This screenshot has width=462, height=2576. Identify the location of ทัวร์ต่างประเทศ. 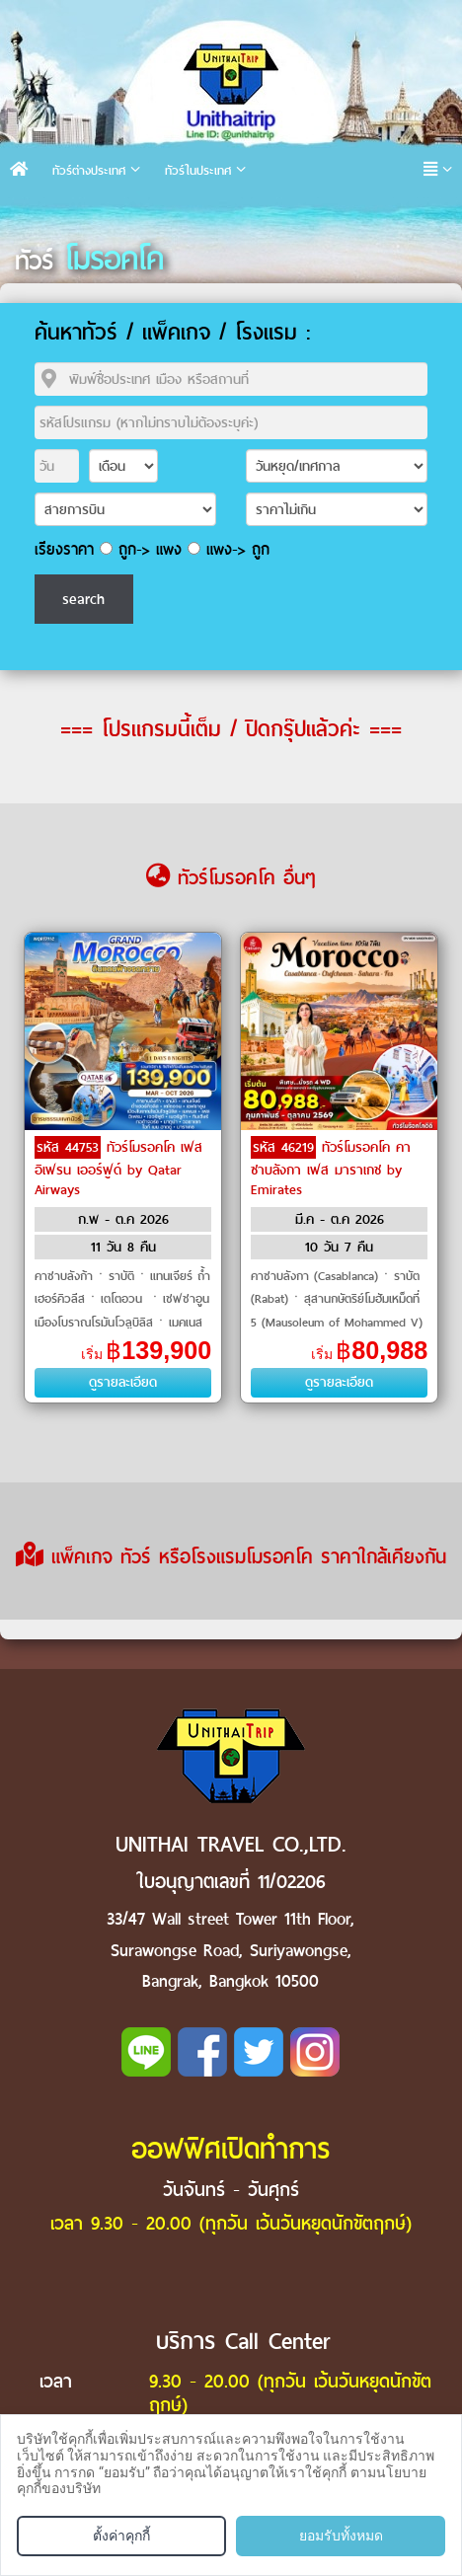
(88, 170).